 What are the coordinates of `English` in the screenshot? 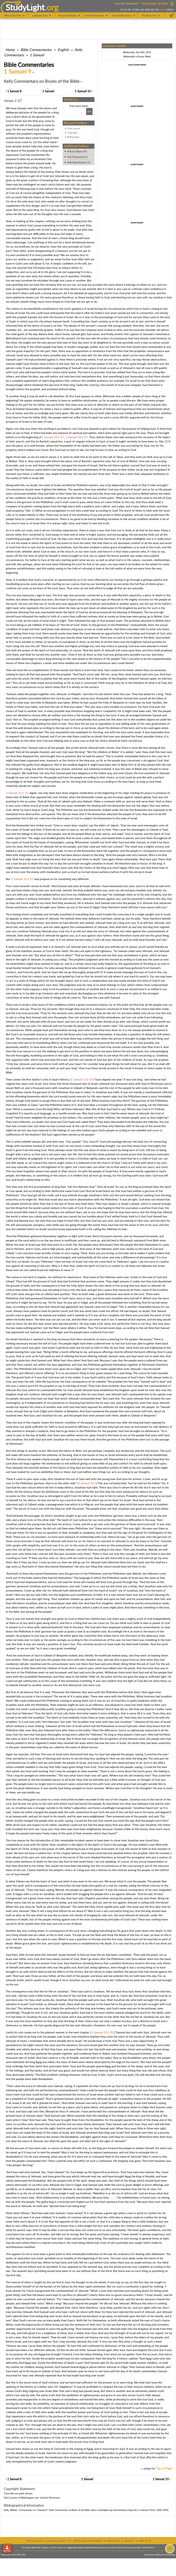 It's located at (63, 49).